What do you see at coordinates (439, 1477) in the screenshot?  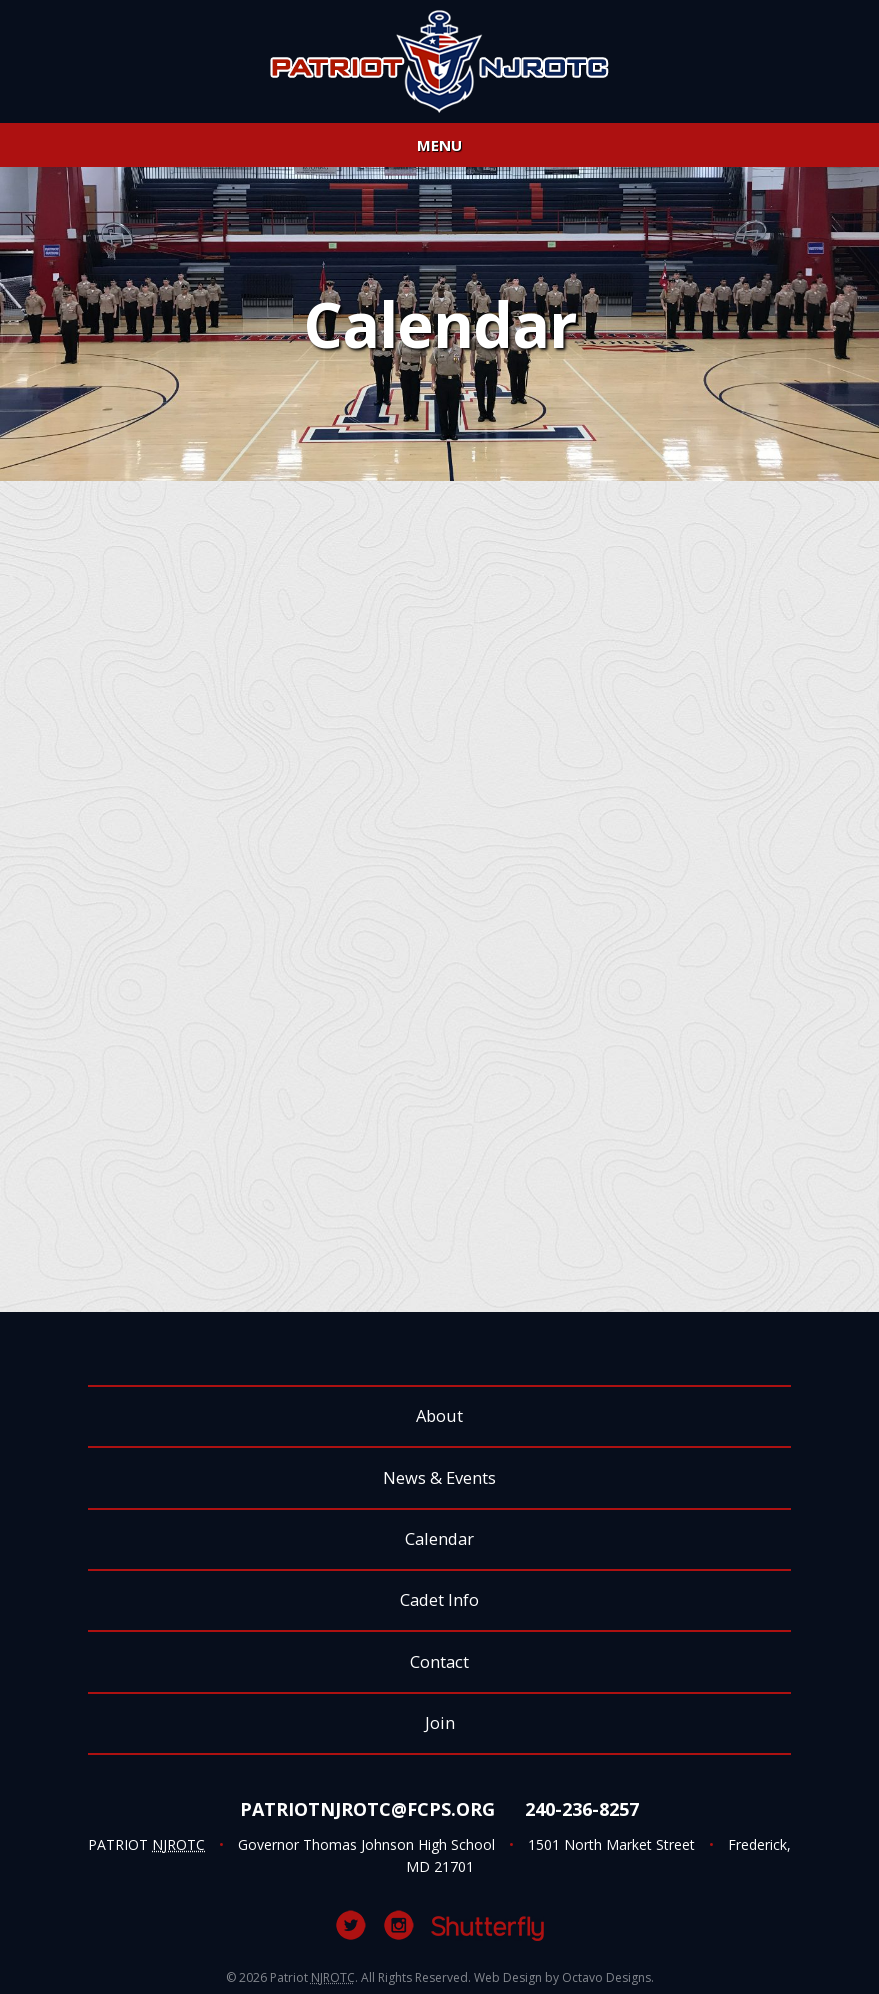 I see `News & Events` at bounding box center [439, 1477].